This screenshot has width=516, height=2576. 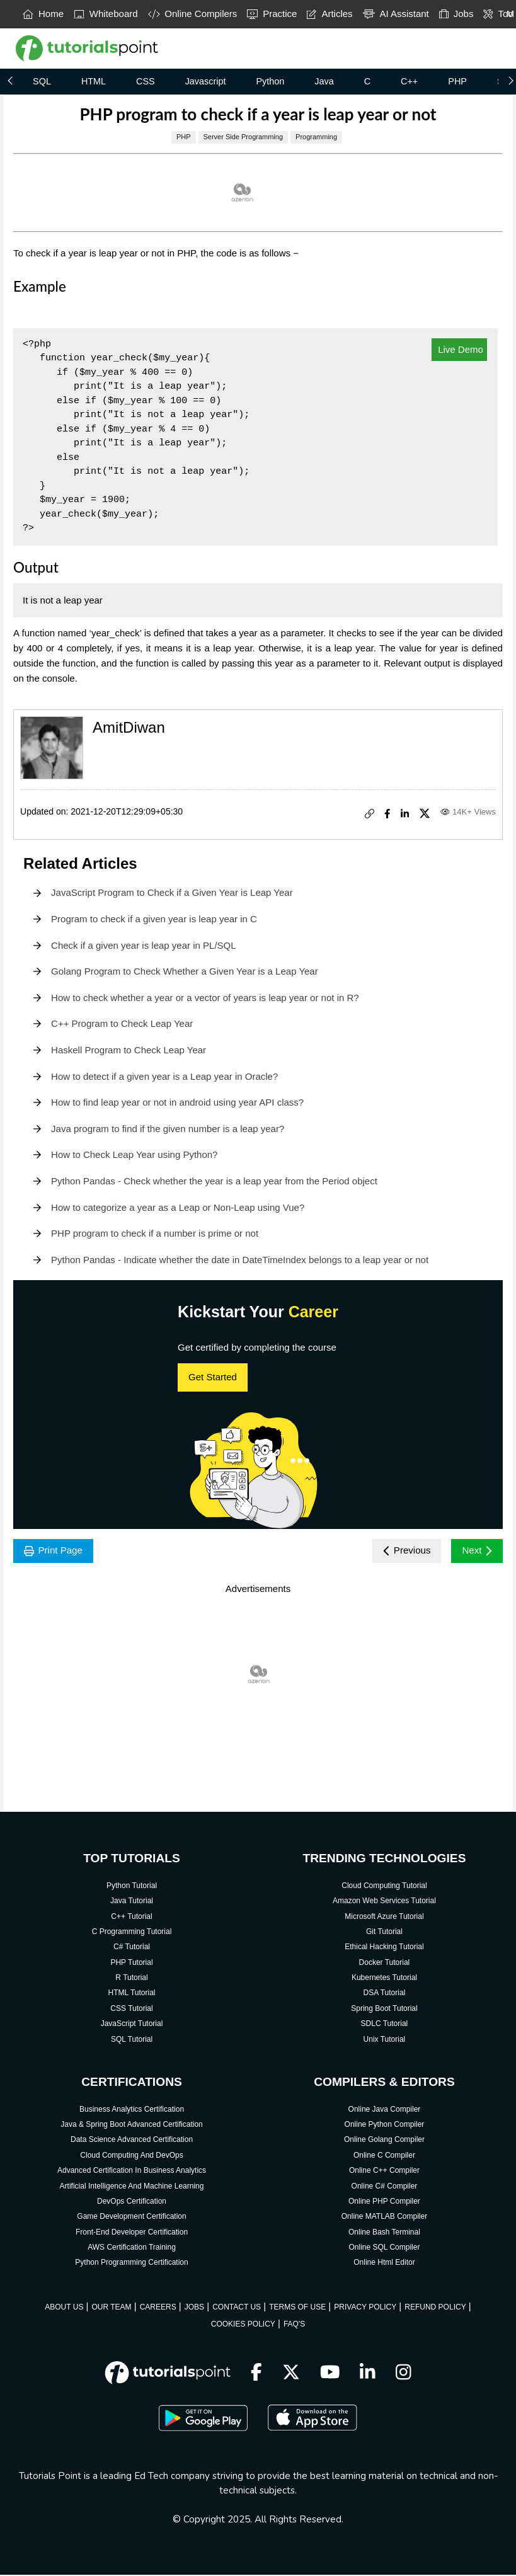 What do you see at coordinates (384, 1978) in the screenshot?
I see `Kubernetes Tutorial` at bounding box center [384, 1978].